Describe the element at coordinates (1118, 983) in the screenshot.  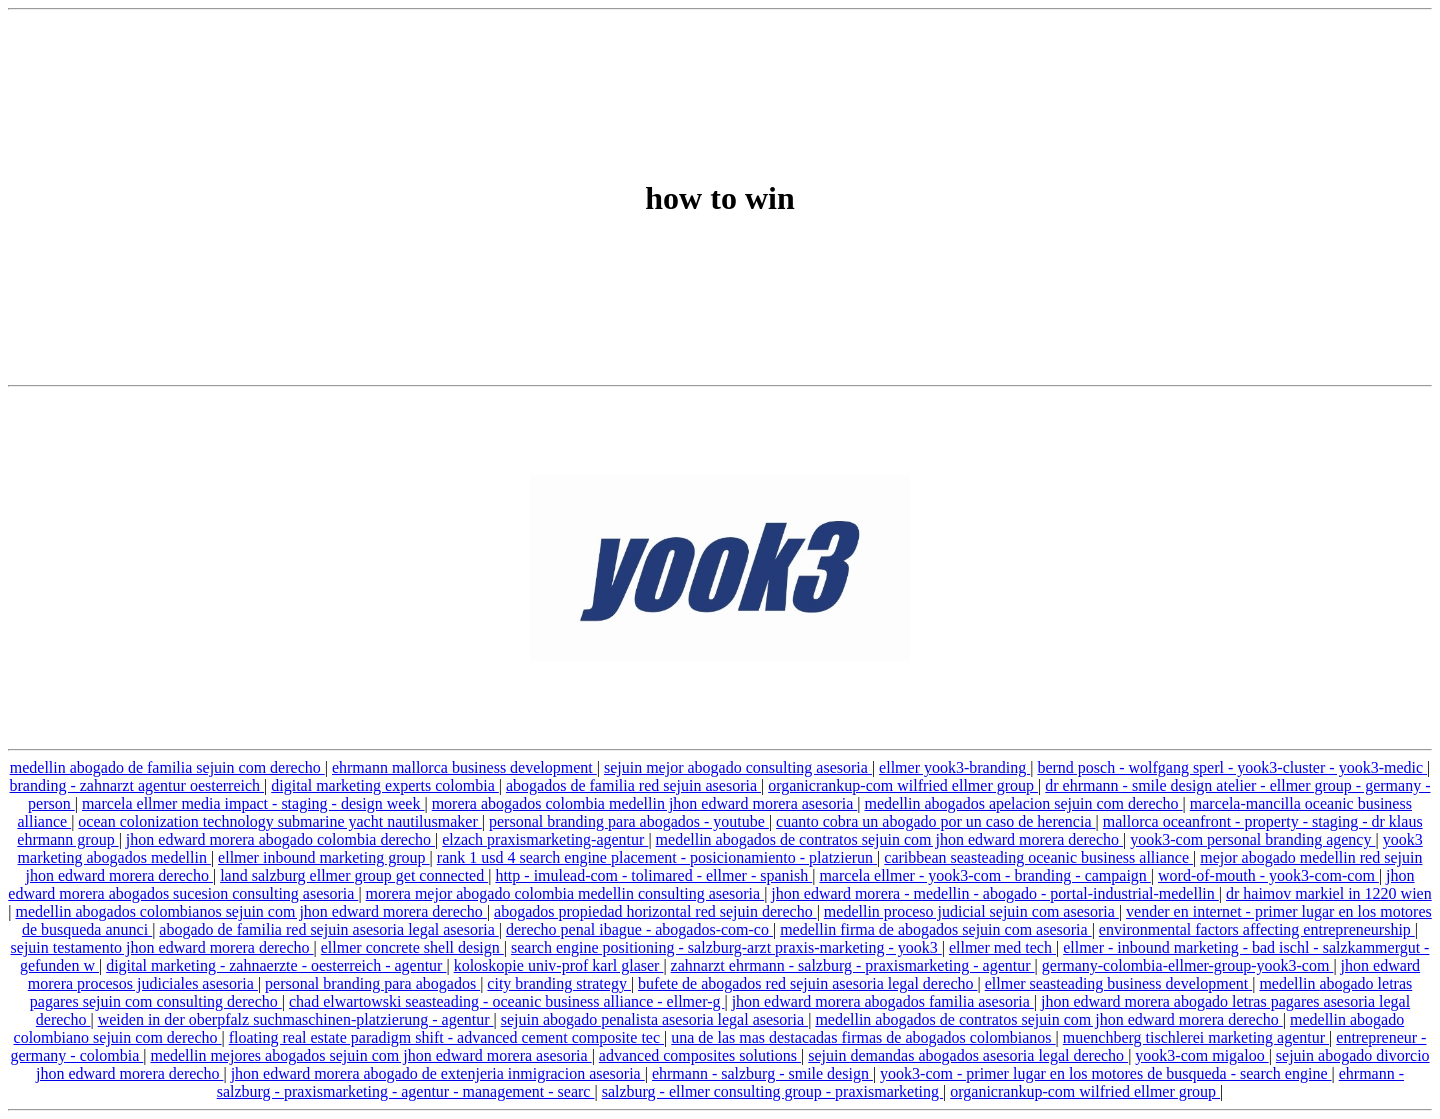
I see `ellmer seasteading business development` at that location.